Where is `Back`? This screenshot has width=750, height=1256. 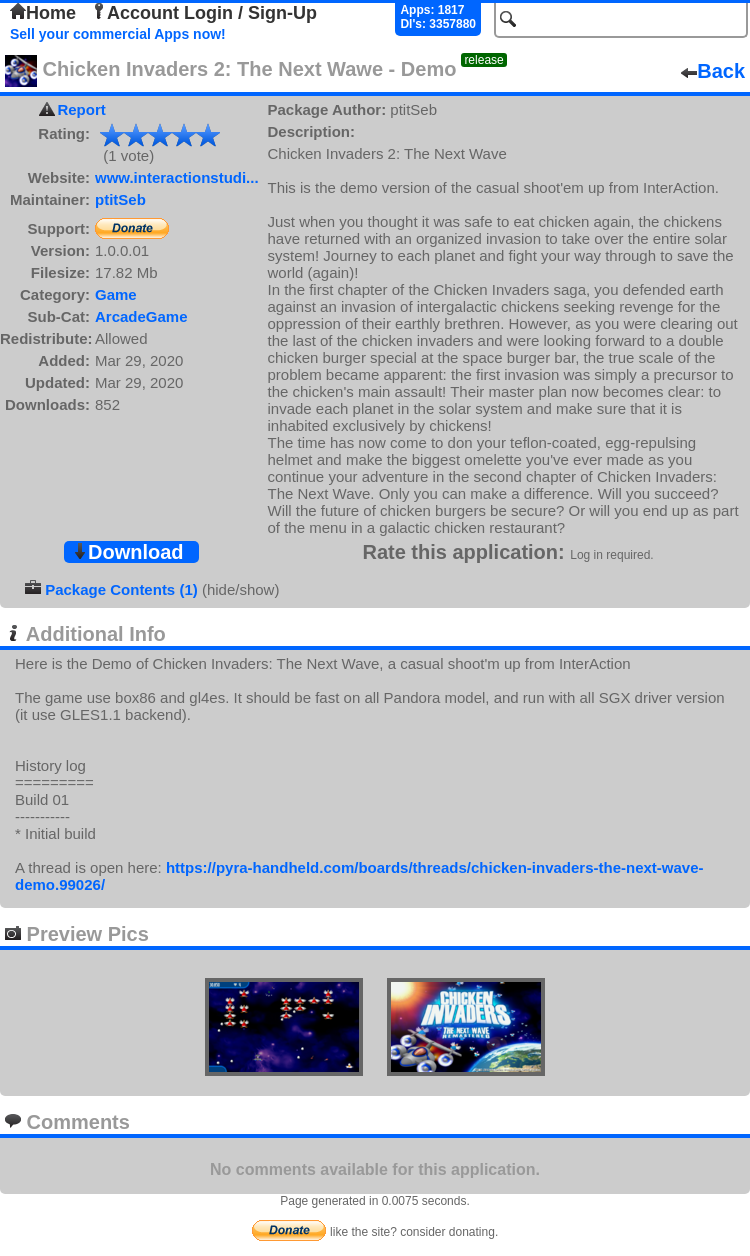
Back is located at coordinates (713, 71).